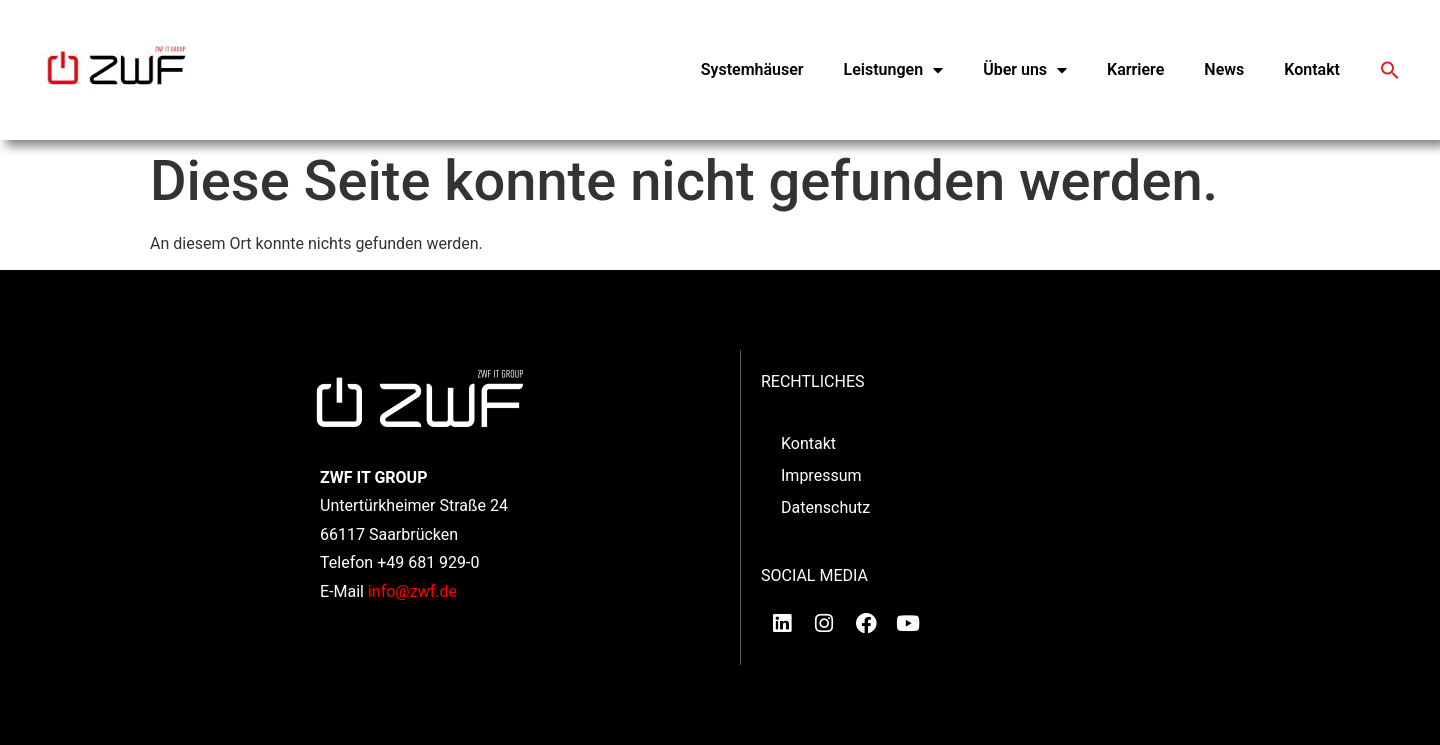 The width and height of the screenshot is (1440, 745). What do you see at coordinates (1224, 69) in the screenshot?
I see `News` at bounding box center [1224, 69].